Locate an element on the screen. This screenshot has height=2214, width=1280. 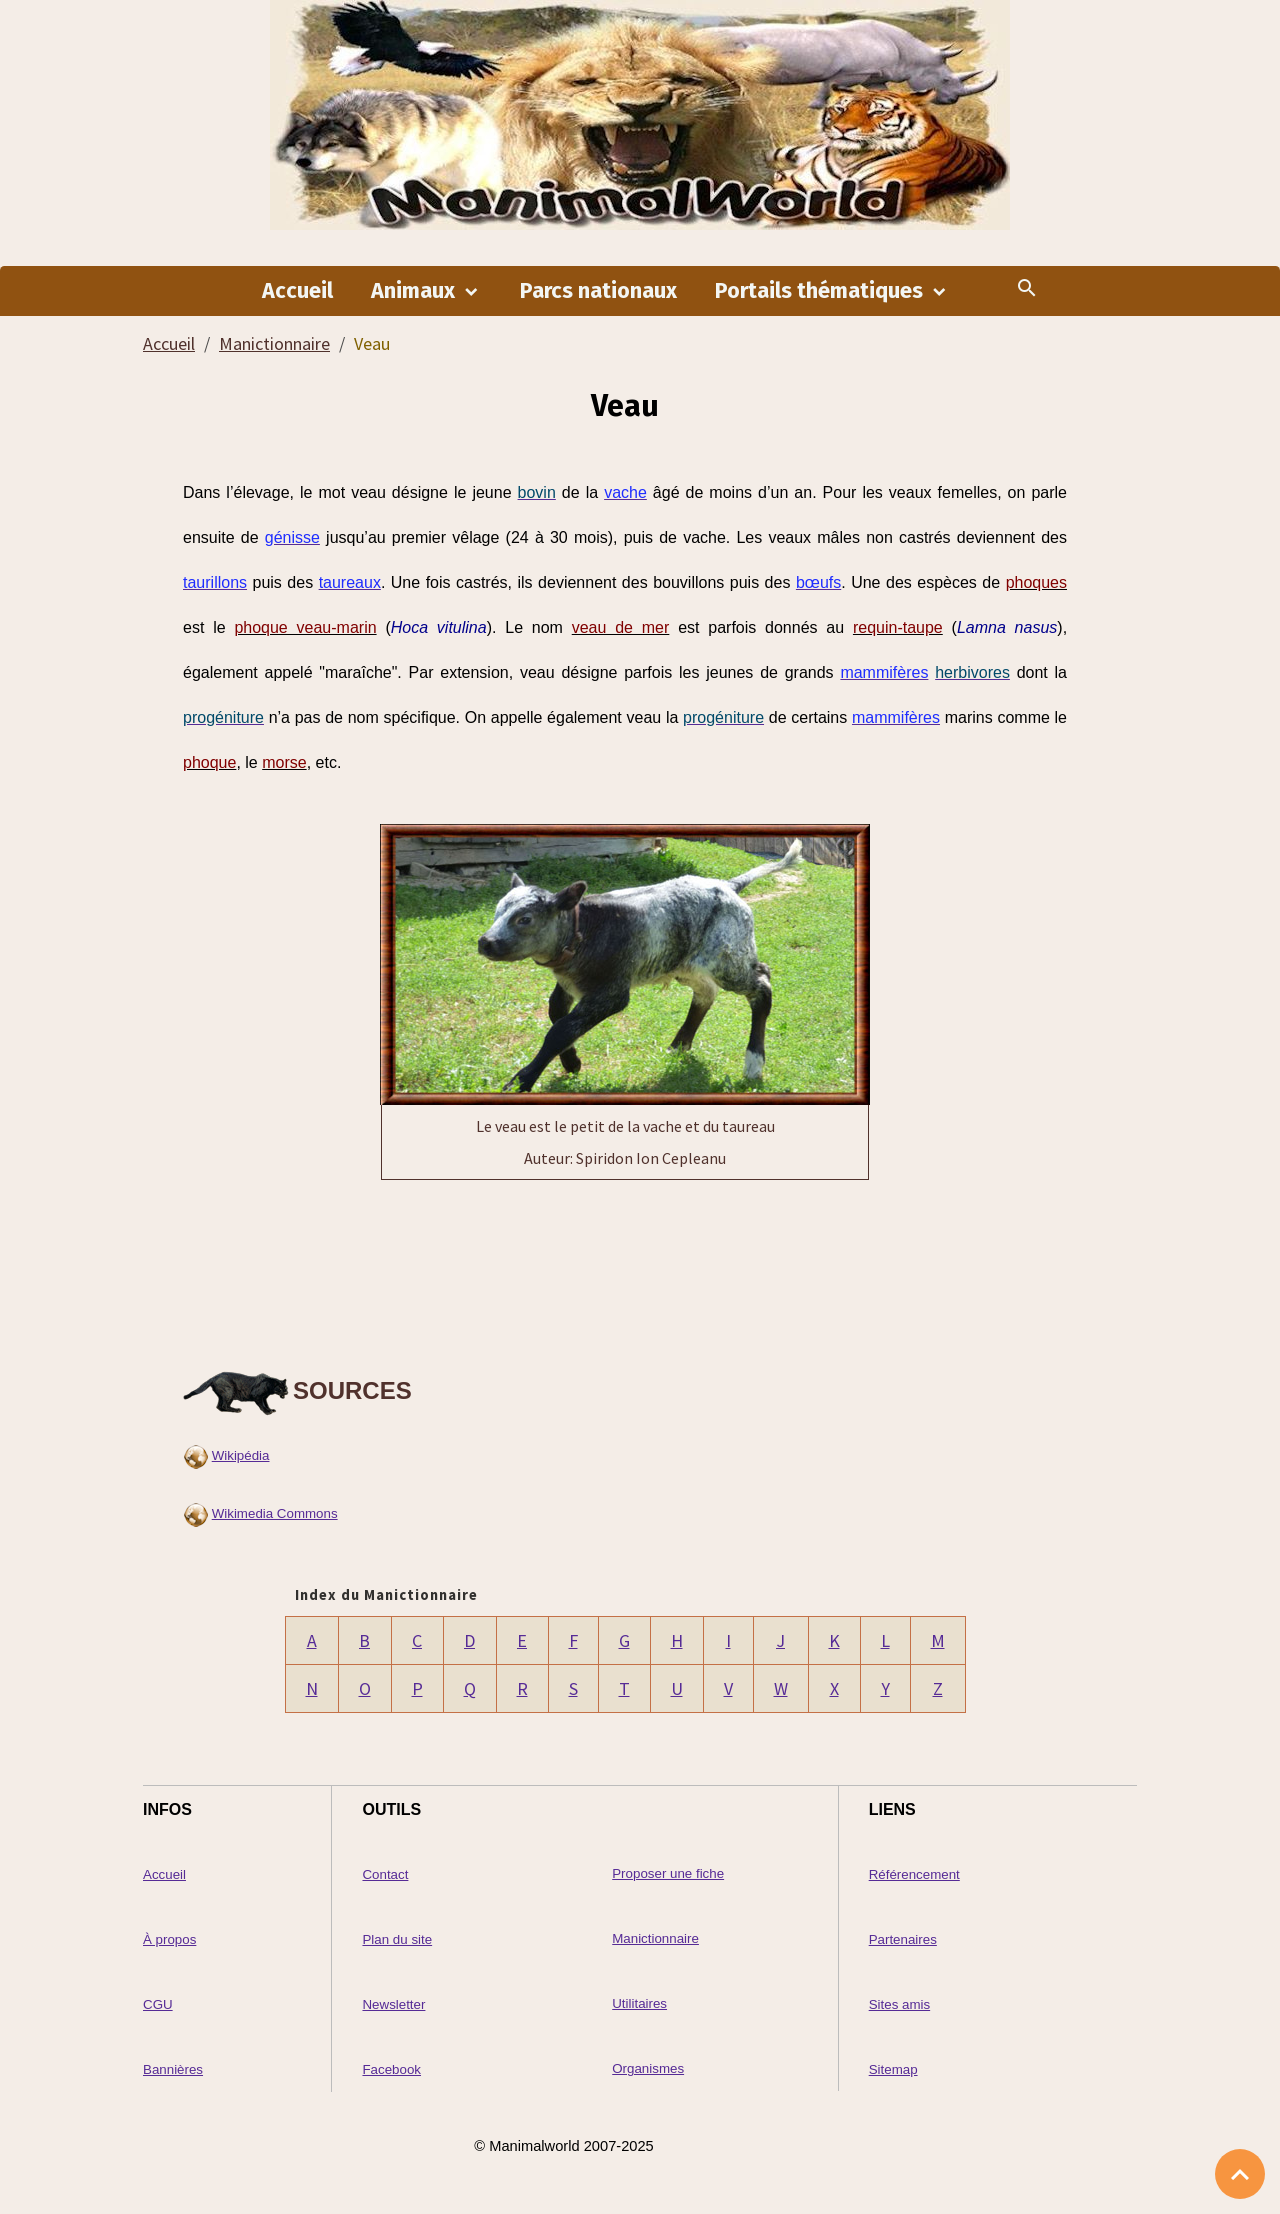
Wikimedia Commons is located at coordinates (275, 1513).